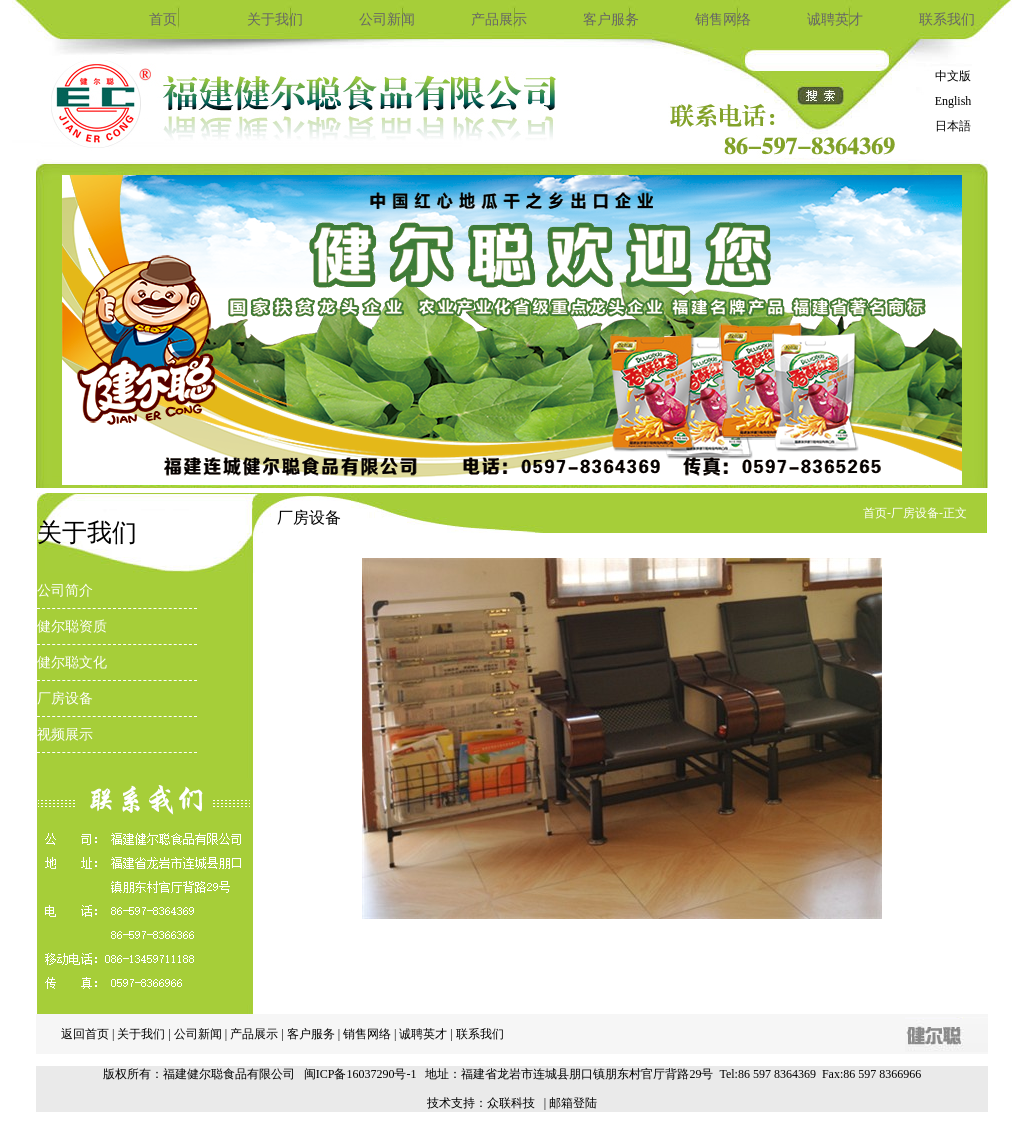 This screenshot has width=1024, height=1124. Describe the element at coordinates (275, 19) in the screenshot. I see `关于我们` at that location.